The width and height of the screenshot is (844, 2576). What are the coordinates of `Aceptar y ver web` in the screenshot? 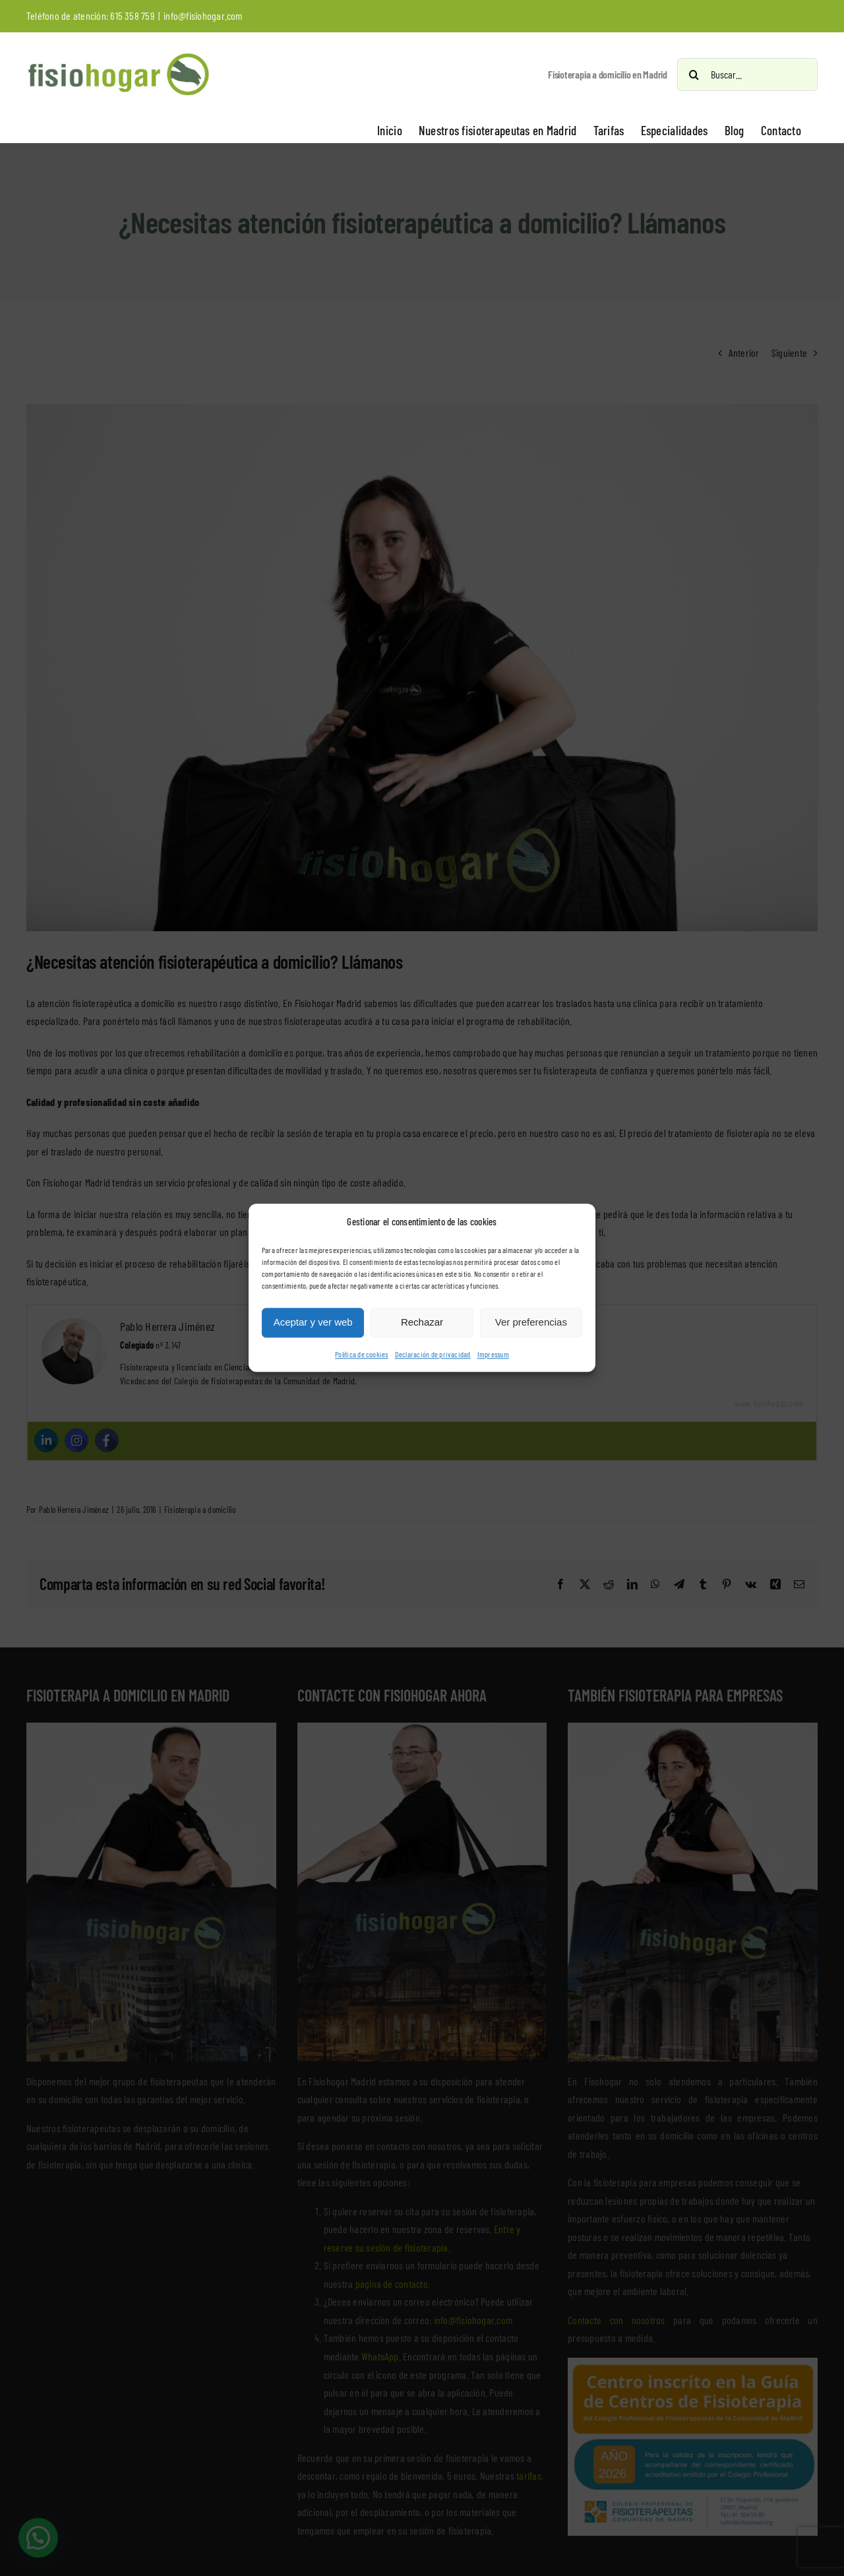 It's located at (313, 1322).